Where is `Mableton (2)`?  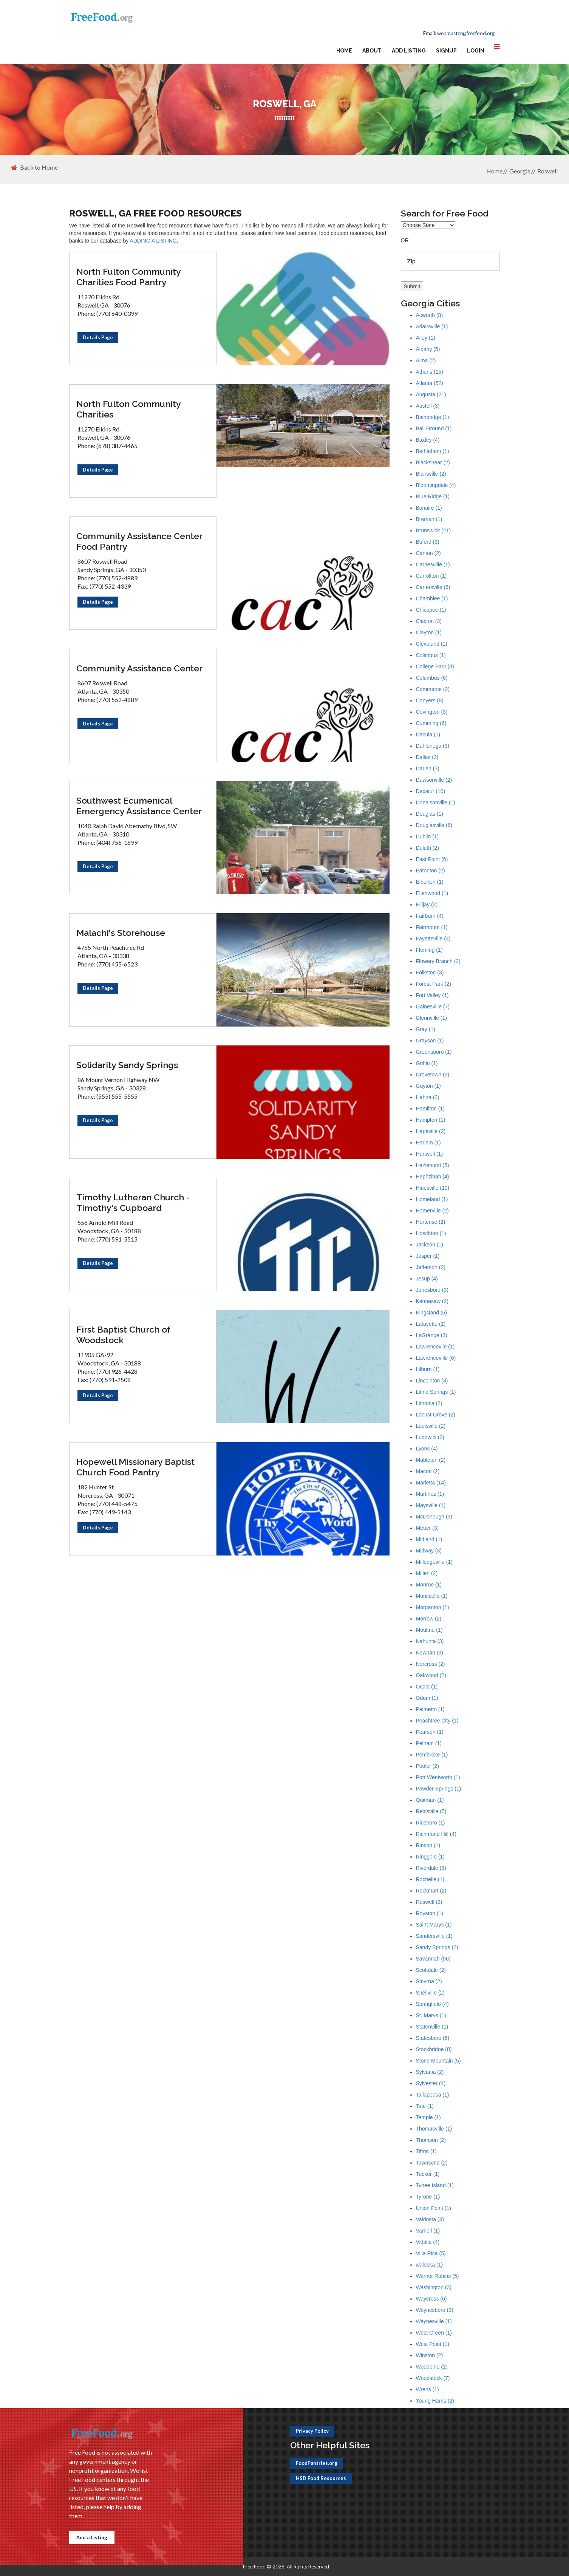
Mableton (2) is located at coordinates (431, 1460).